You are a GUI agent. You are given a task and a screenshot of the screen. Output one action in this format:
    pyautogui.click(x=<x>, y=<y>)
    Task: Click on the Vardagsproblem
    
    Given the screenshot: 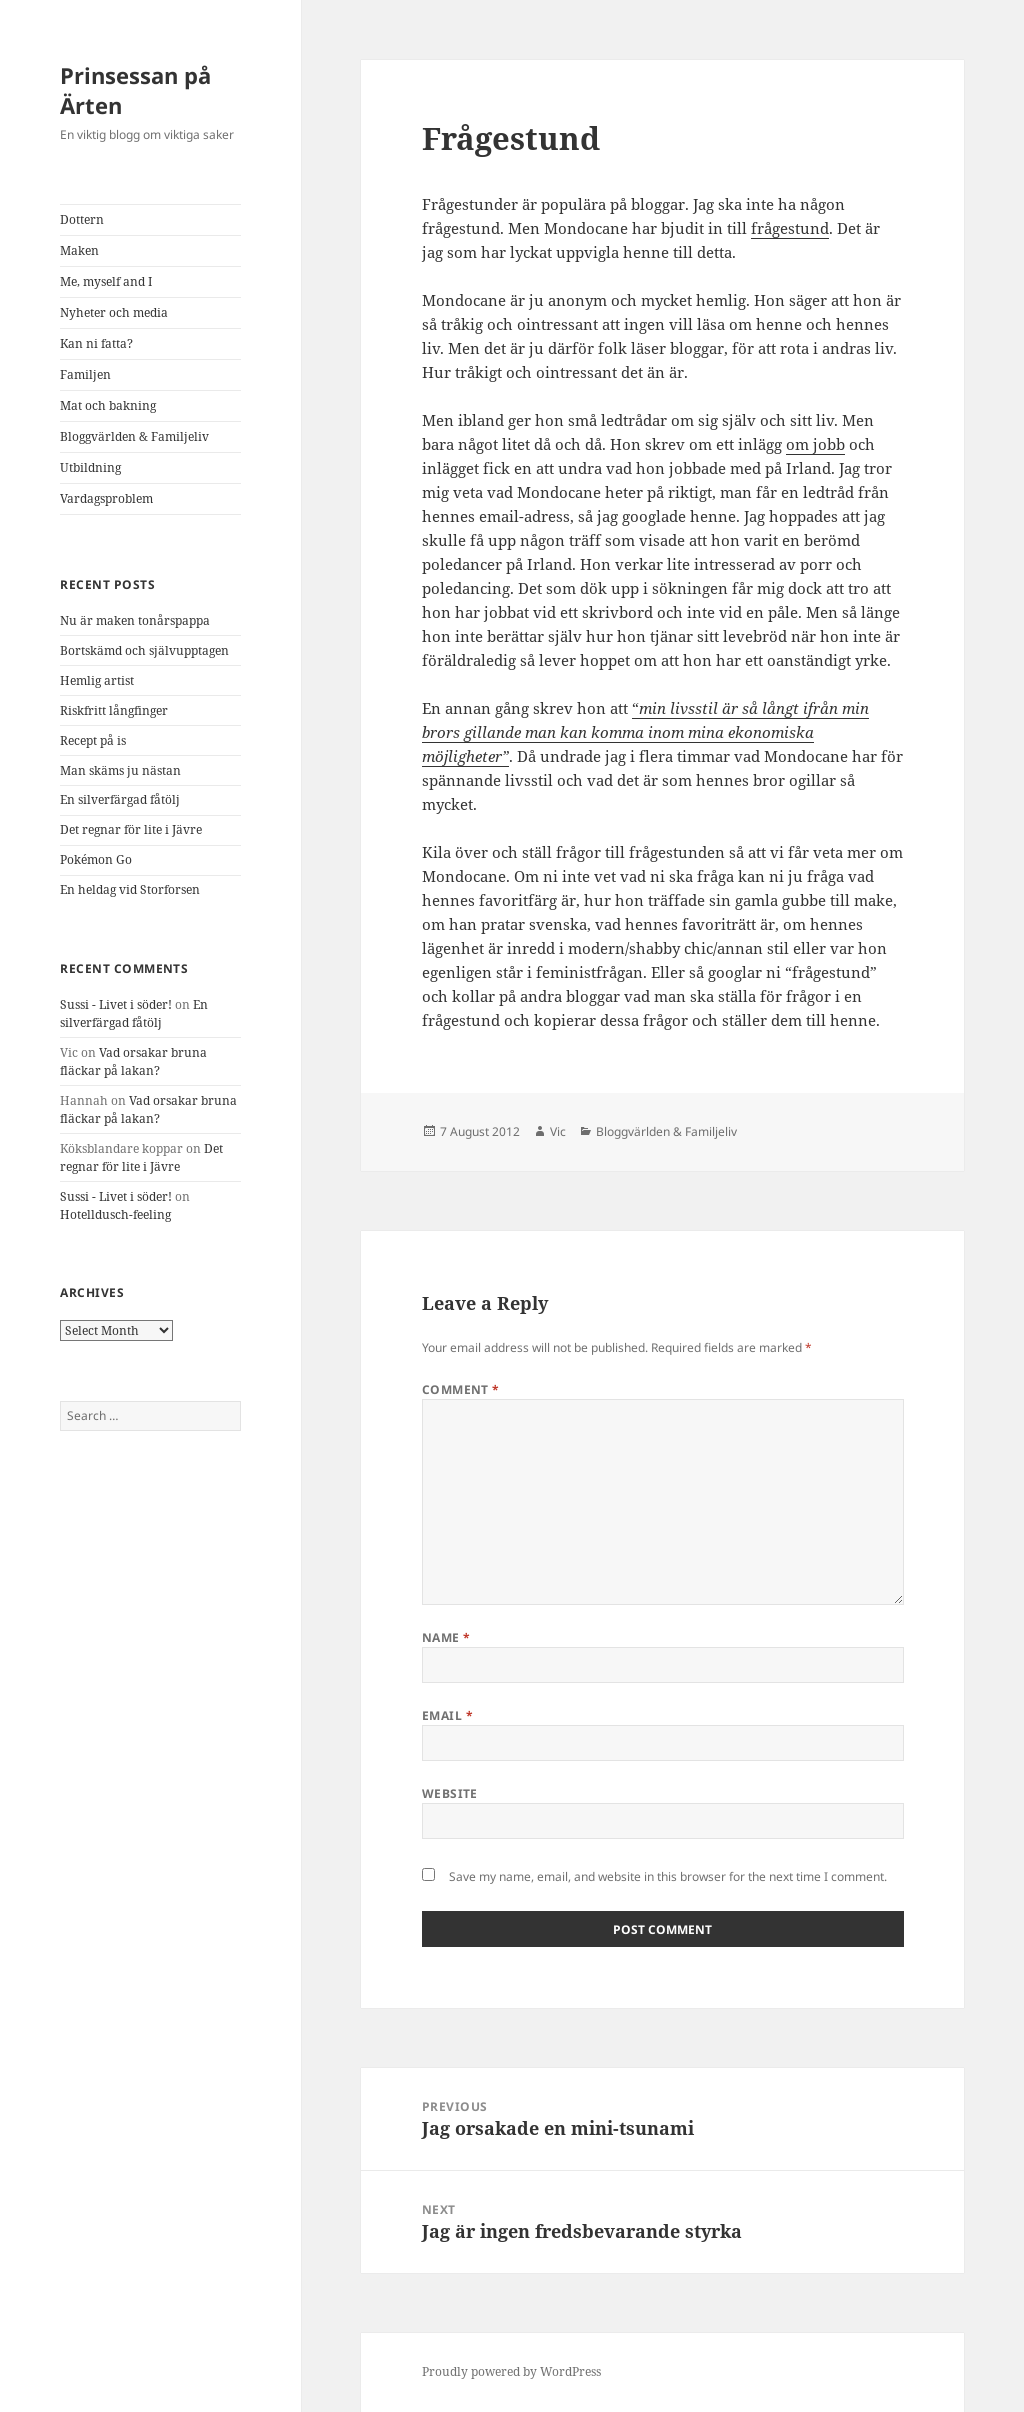 What is the action you would take?
    pyautogui.click(x=106, y=498)
    